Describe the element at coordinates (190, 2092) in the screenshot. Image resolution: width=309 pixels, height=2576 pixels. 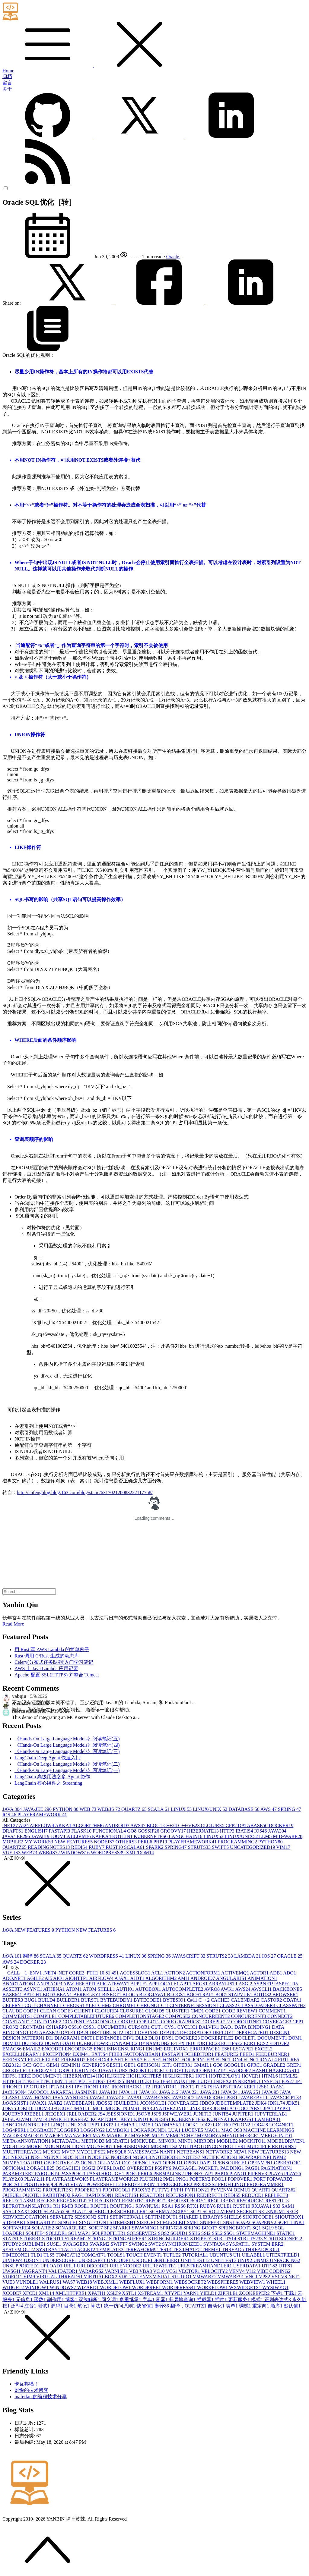
I see `JAVA 22` at that location.